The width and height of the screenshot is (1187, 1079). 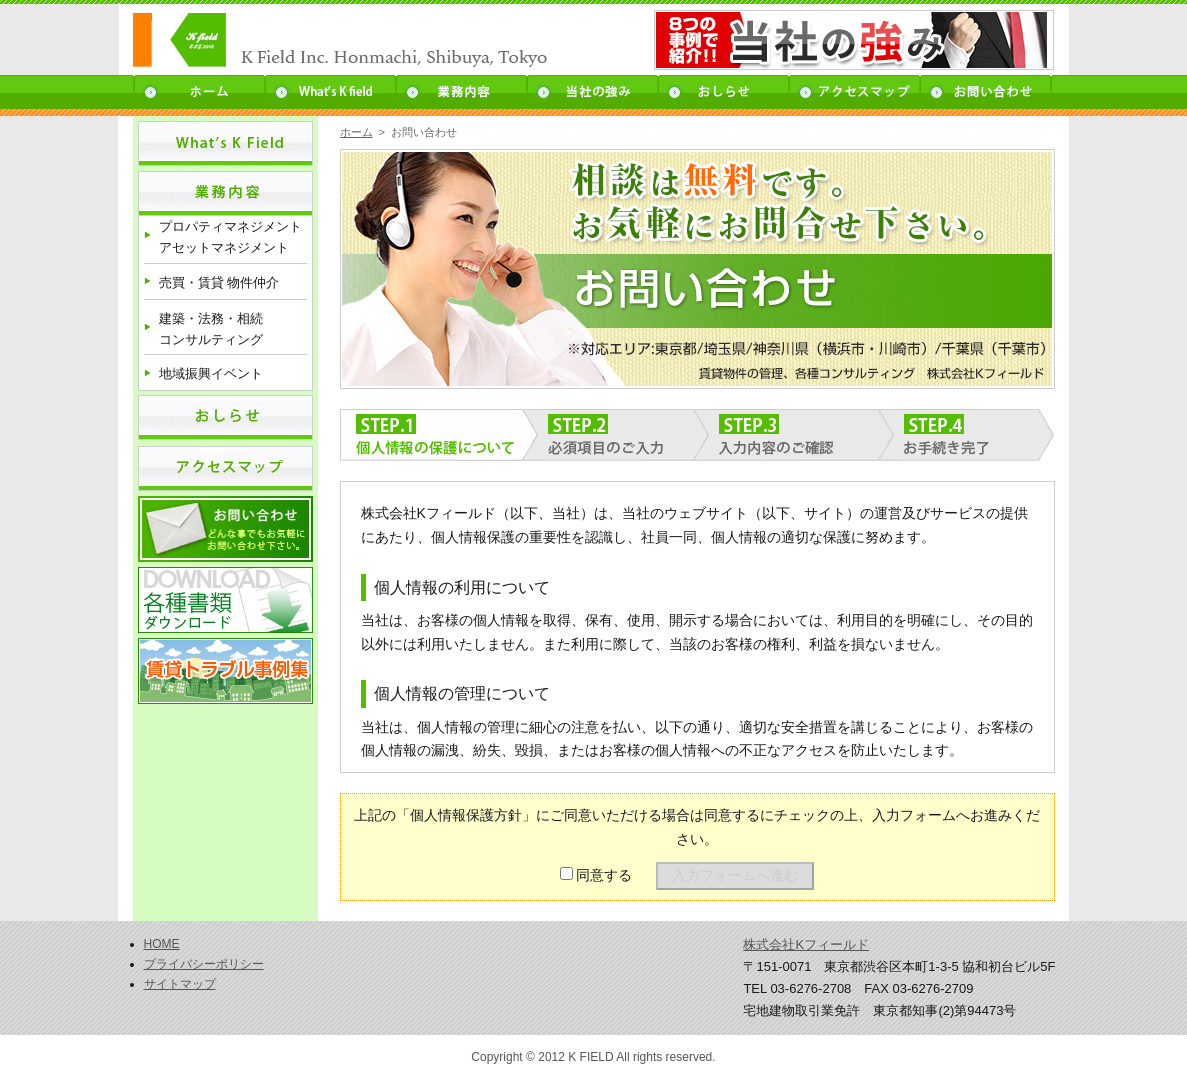 I want to click on プライバシーポリシー, so click(x=204, y=964).